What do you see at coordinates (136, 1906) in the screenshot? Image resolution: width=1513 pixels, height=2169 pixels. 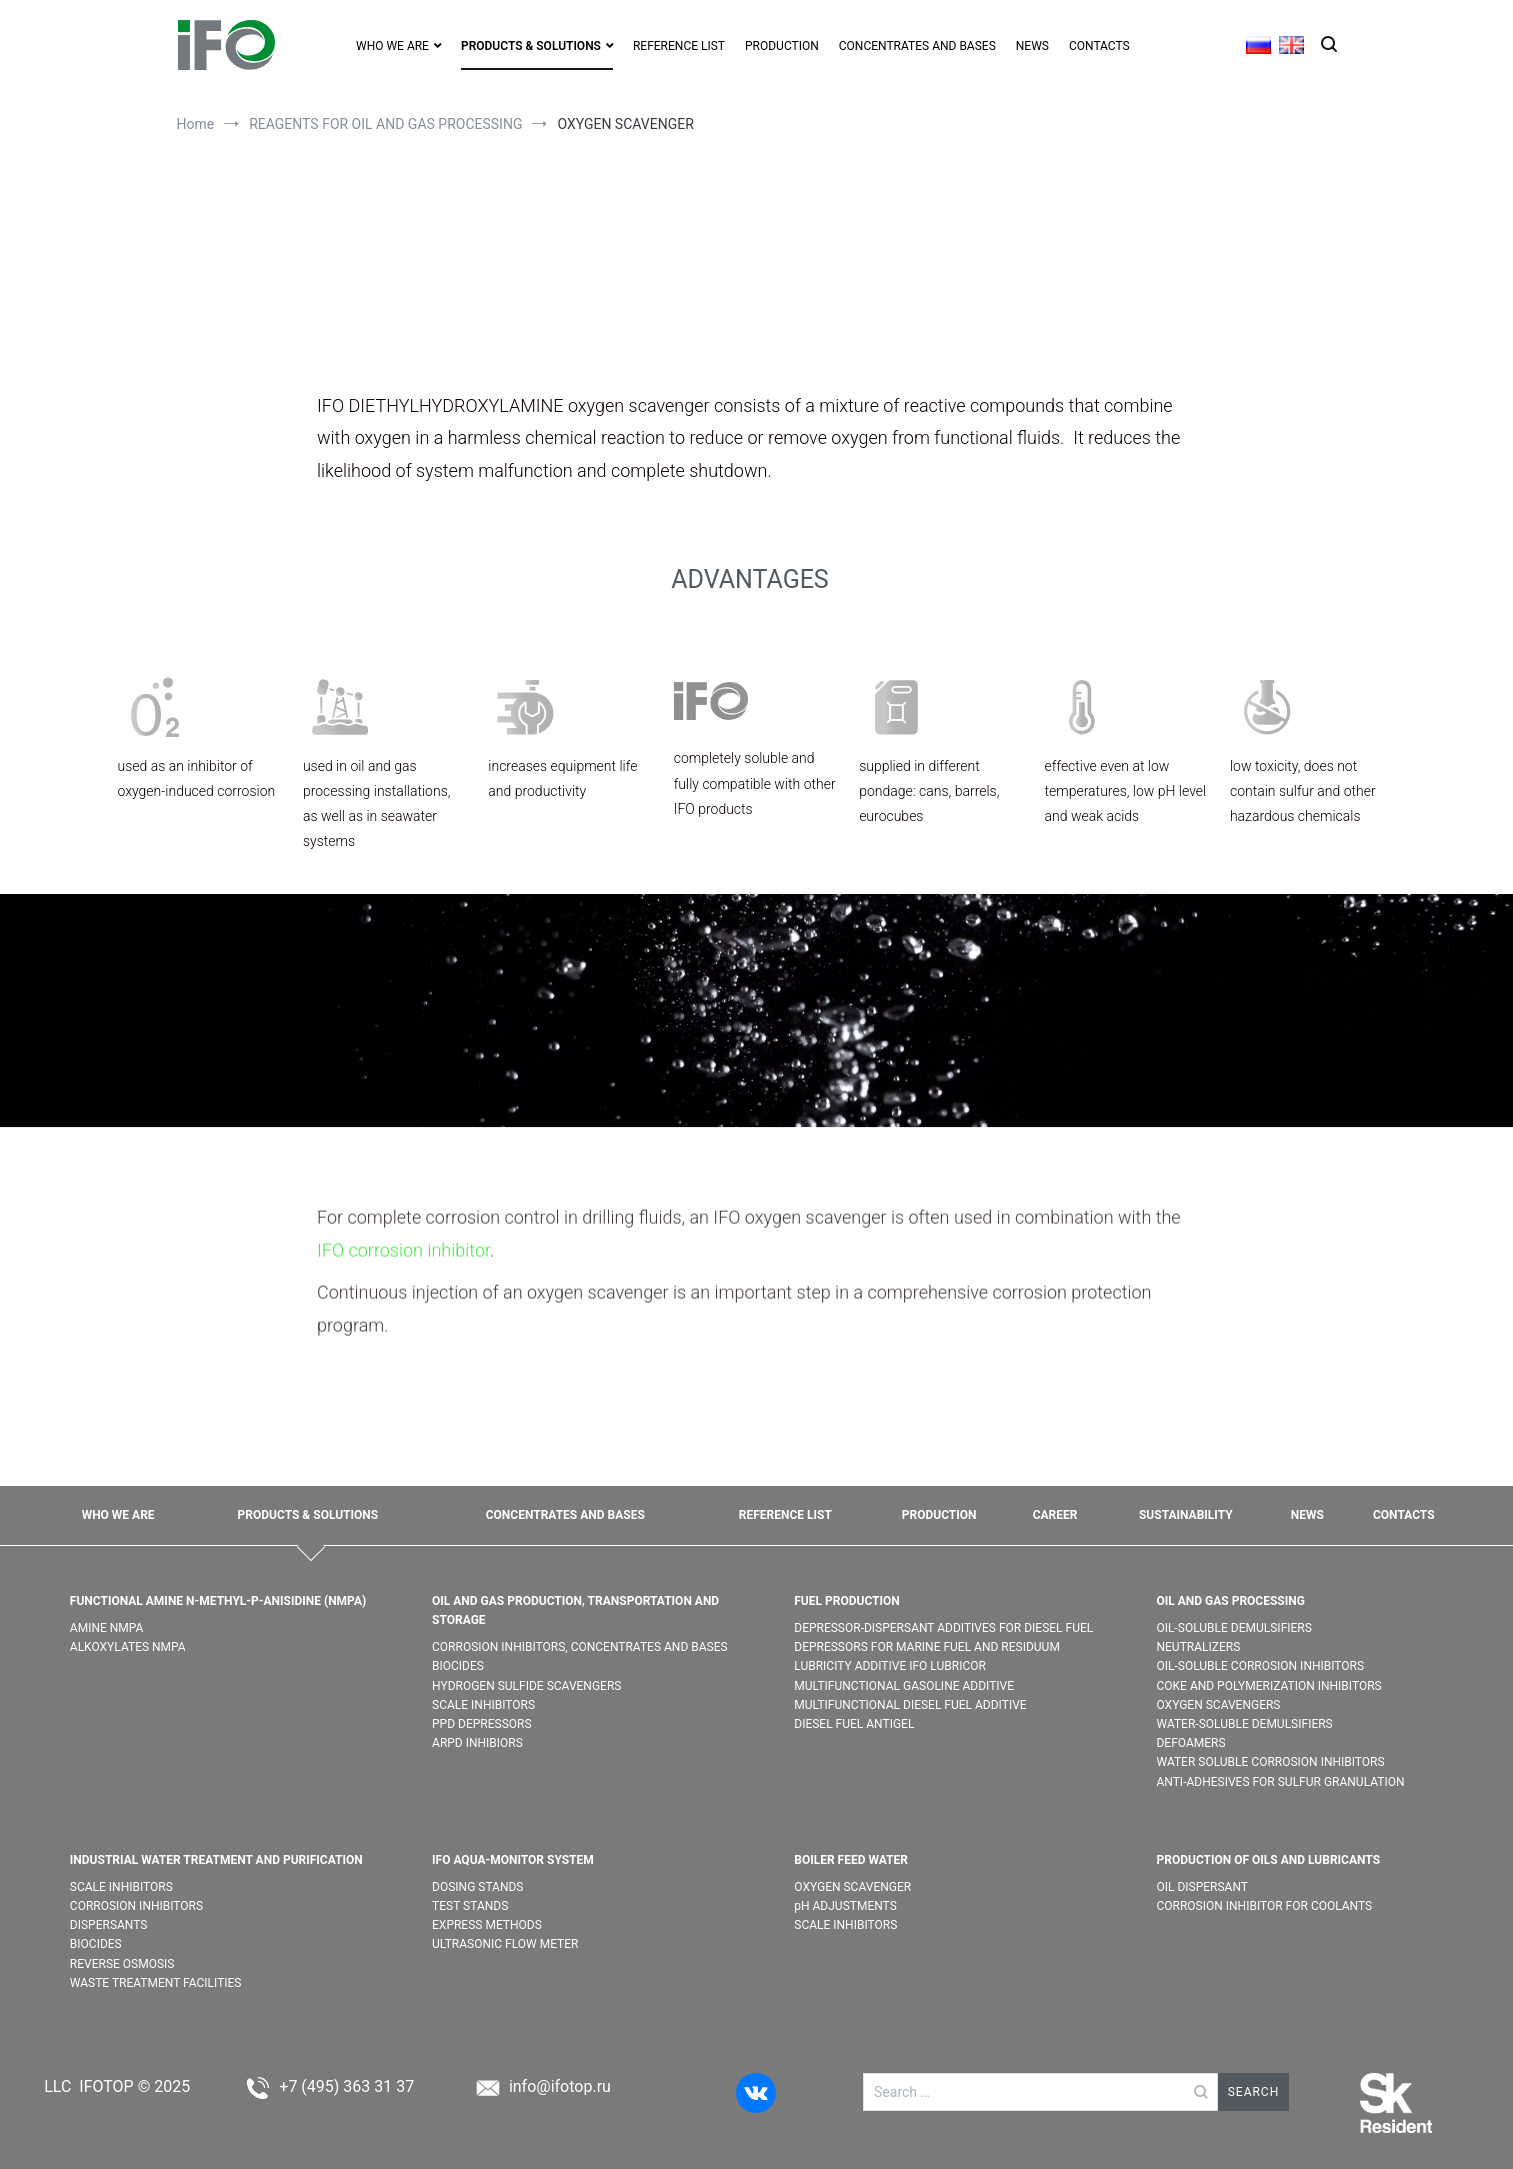 I see `CORROSION INHIBITORS` at bounding box center [136, 1906].